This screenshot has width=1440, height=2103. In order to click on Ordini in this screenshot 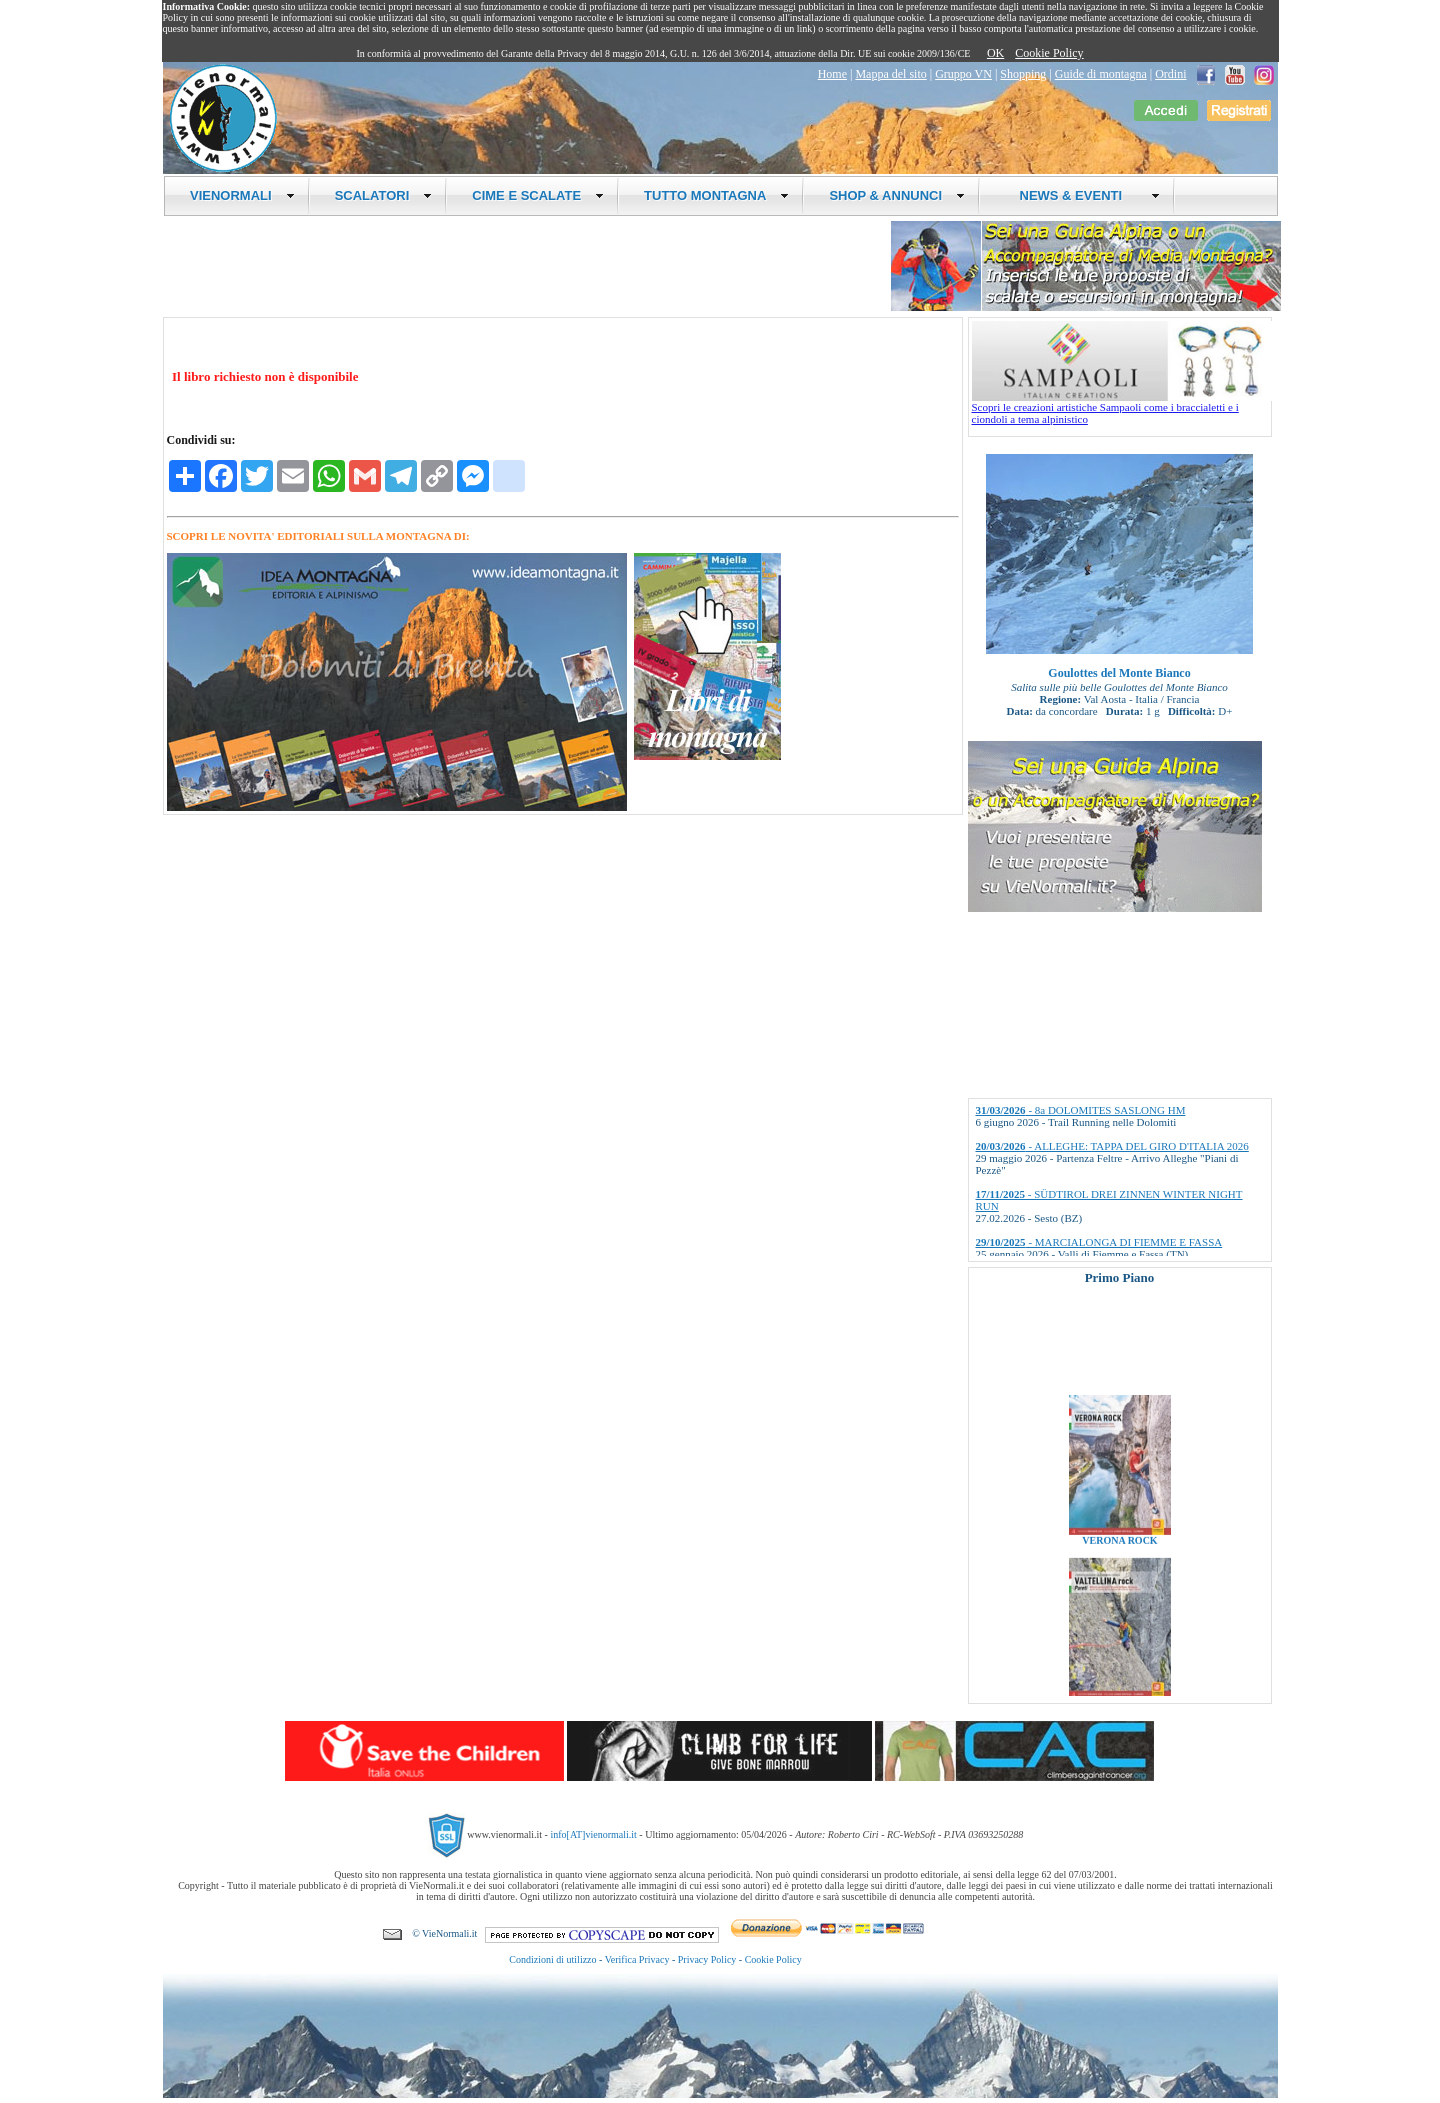, I will do `click(1170, 74)`.